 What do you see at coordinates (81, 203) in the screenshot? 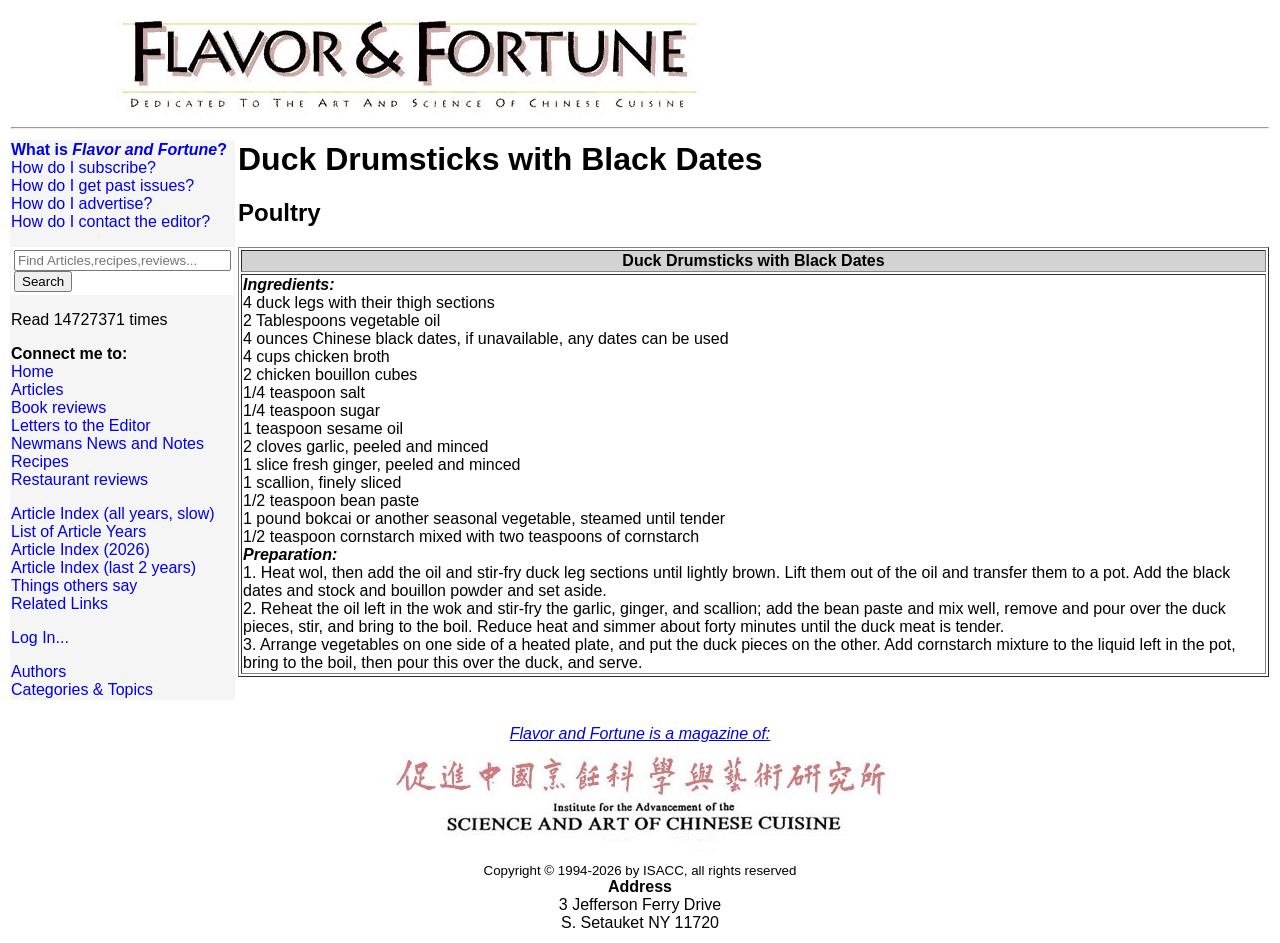
I see `How do I advertise?` at bounding box center [81, 203].